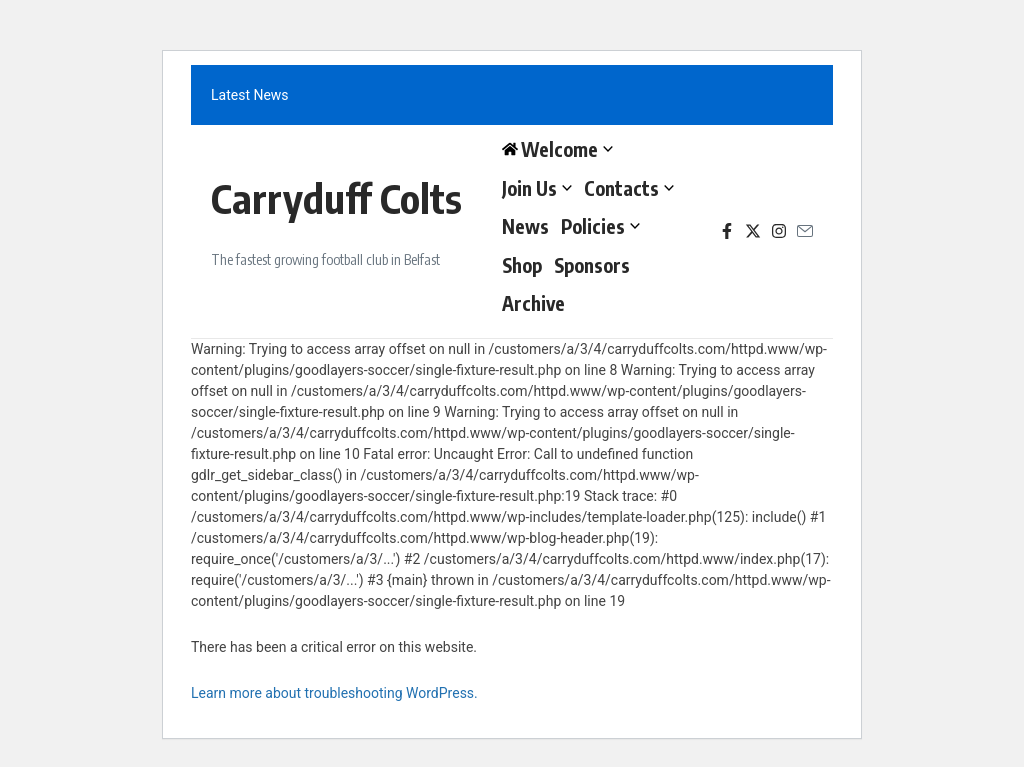  I want to click on Carryduff Colts, so click(336, 198).